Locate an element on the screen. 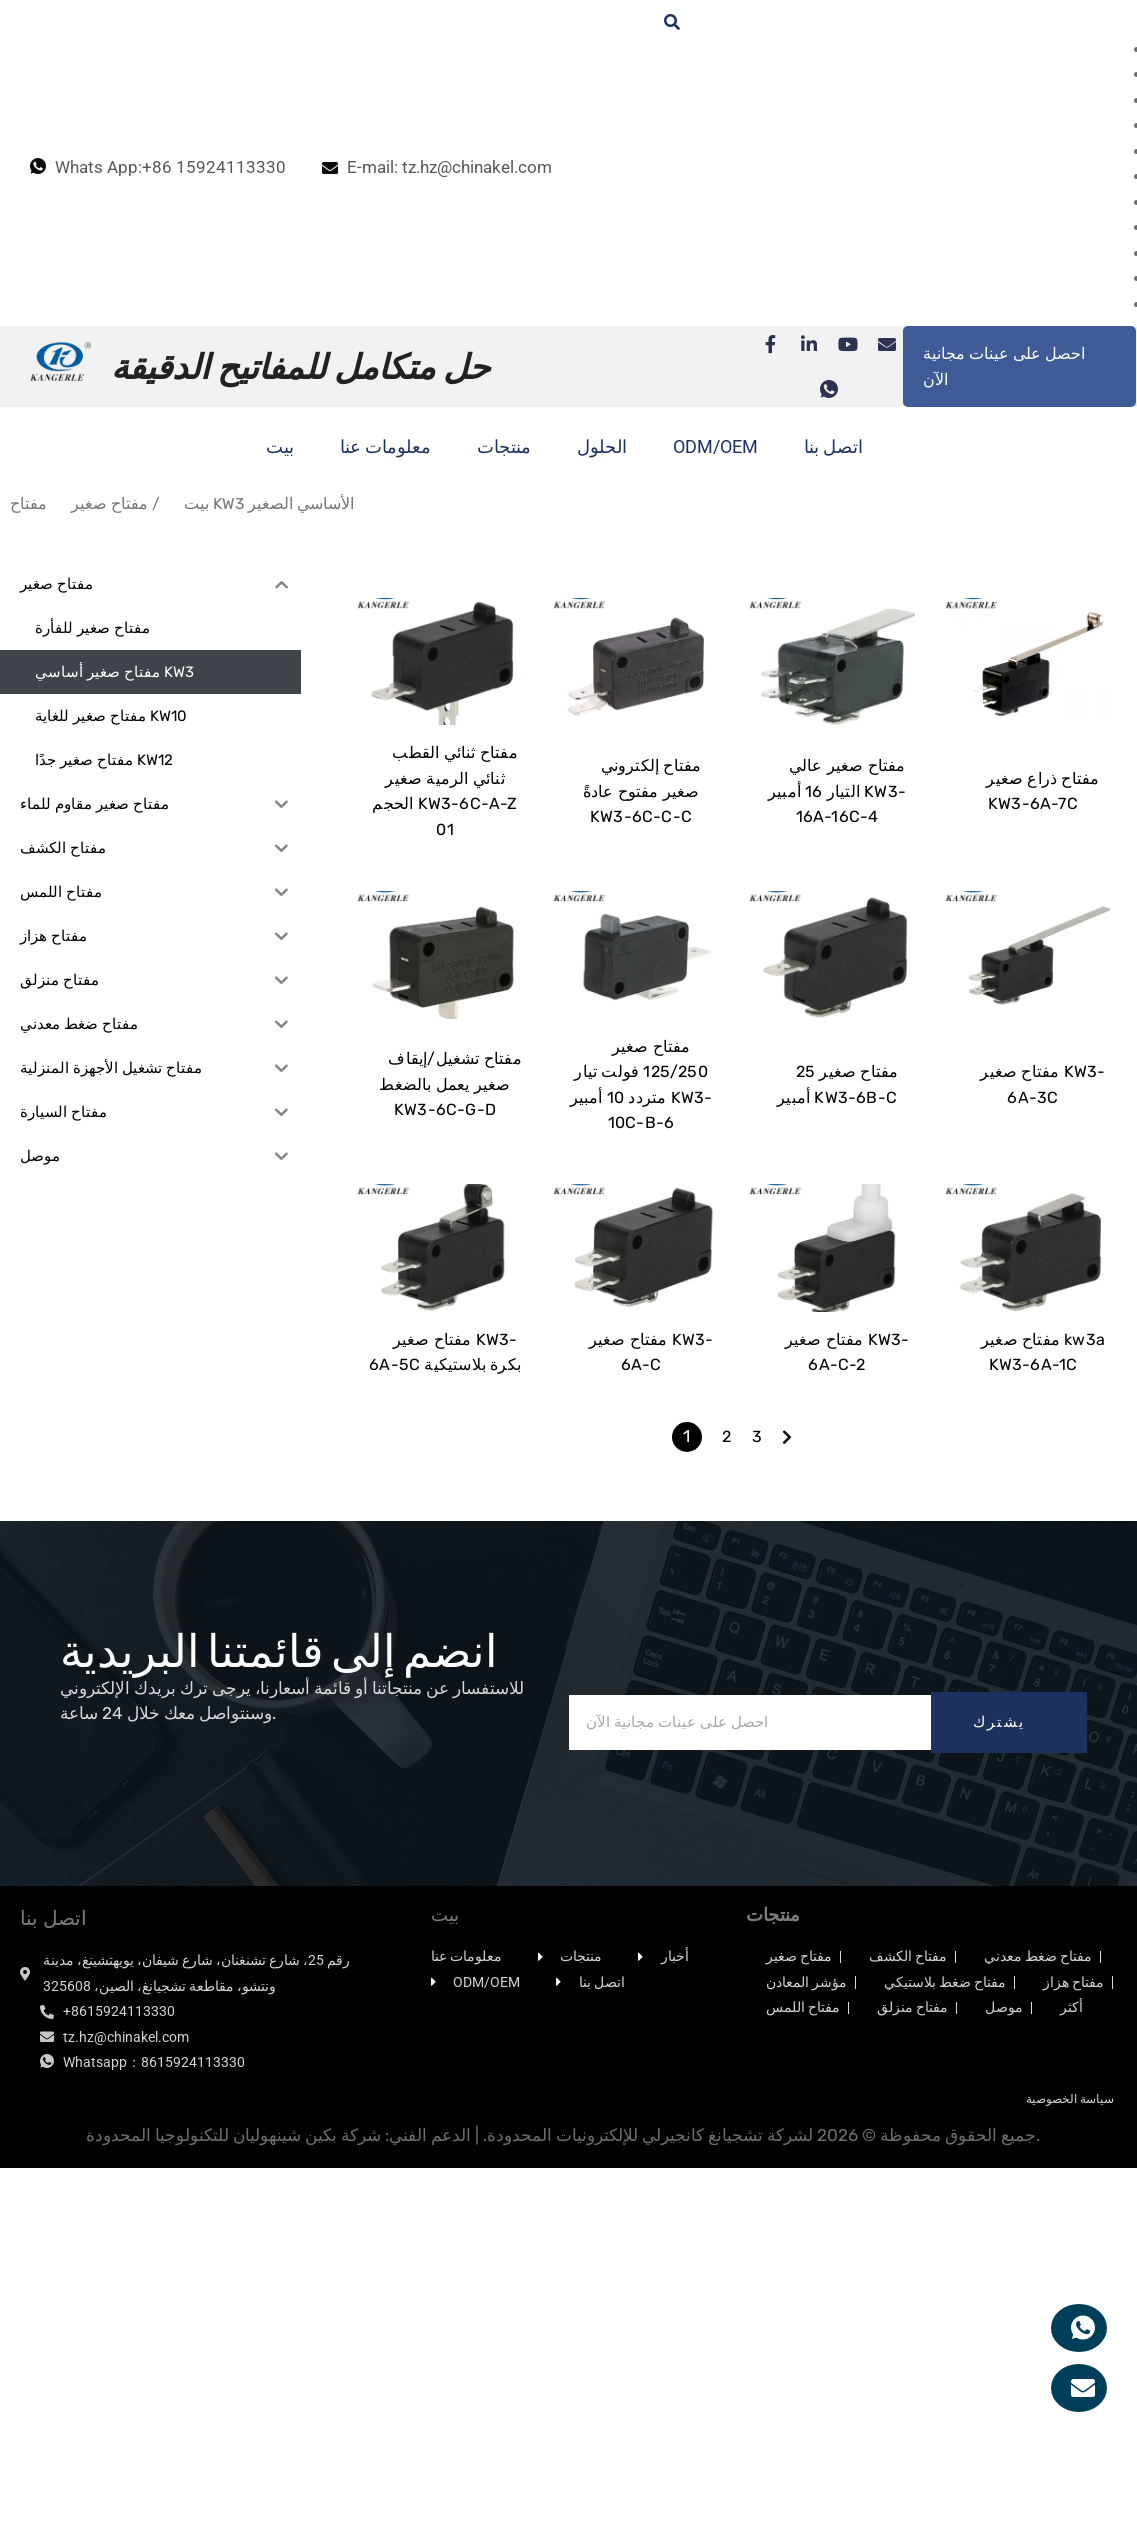 This screenshot has height=2541, width=1137. مفتاح إلكتروني صغير مفتوح عادةً KW3-6C-C-C is located at coordinates (642, 903).